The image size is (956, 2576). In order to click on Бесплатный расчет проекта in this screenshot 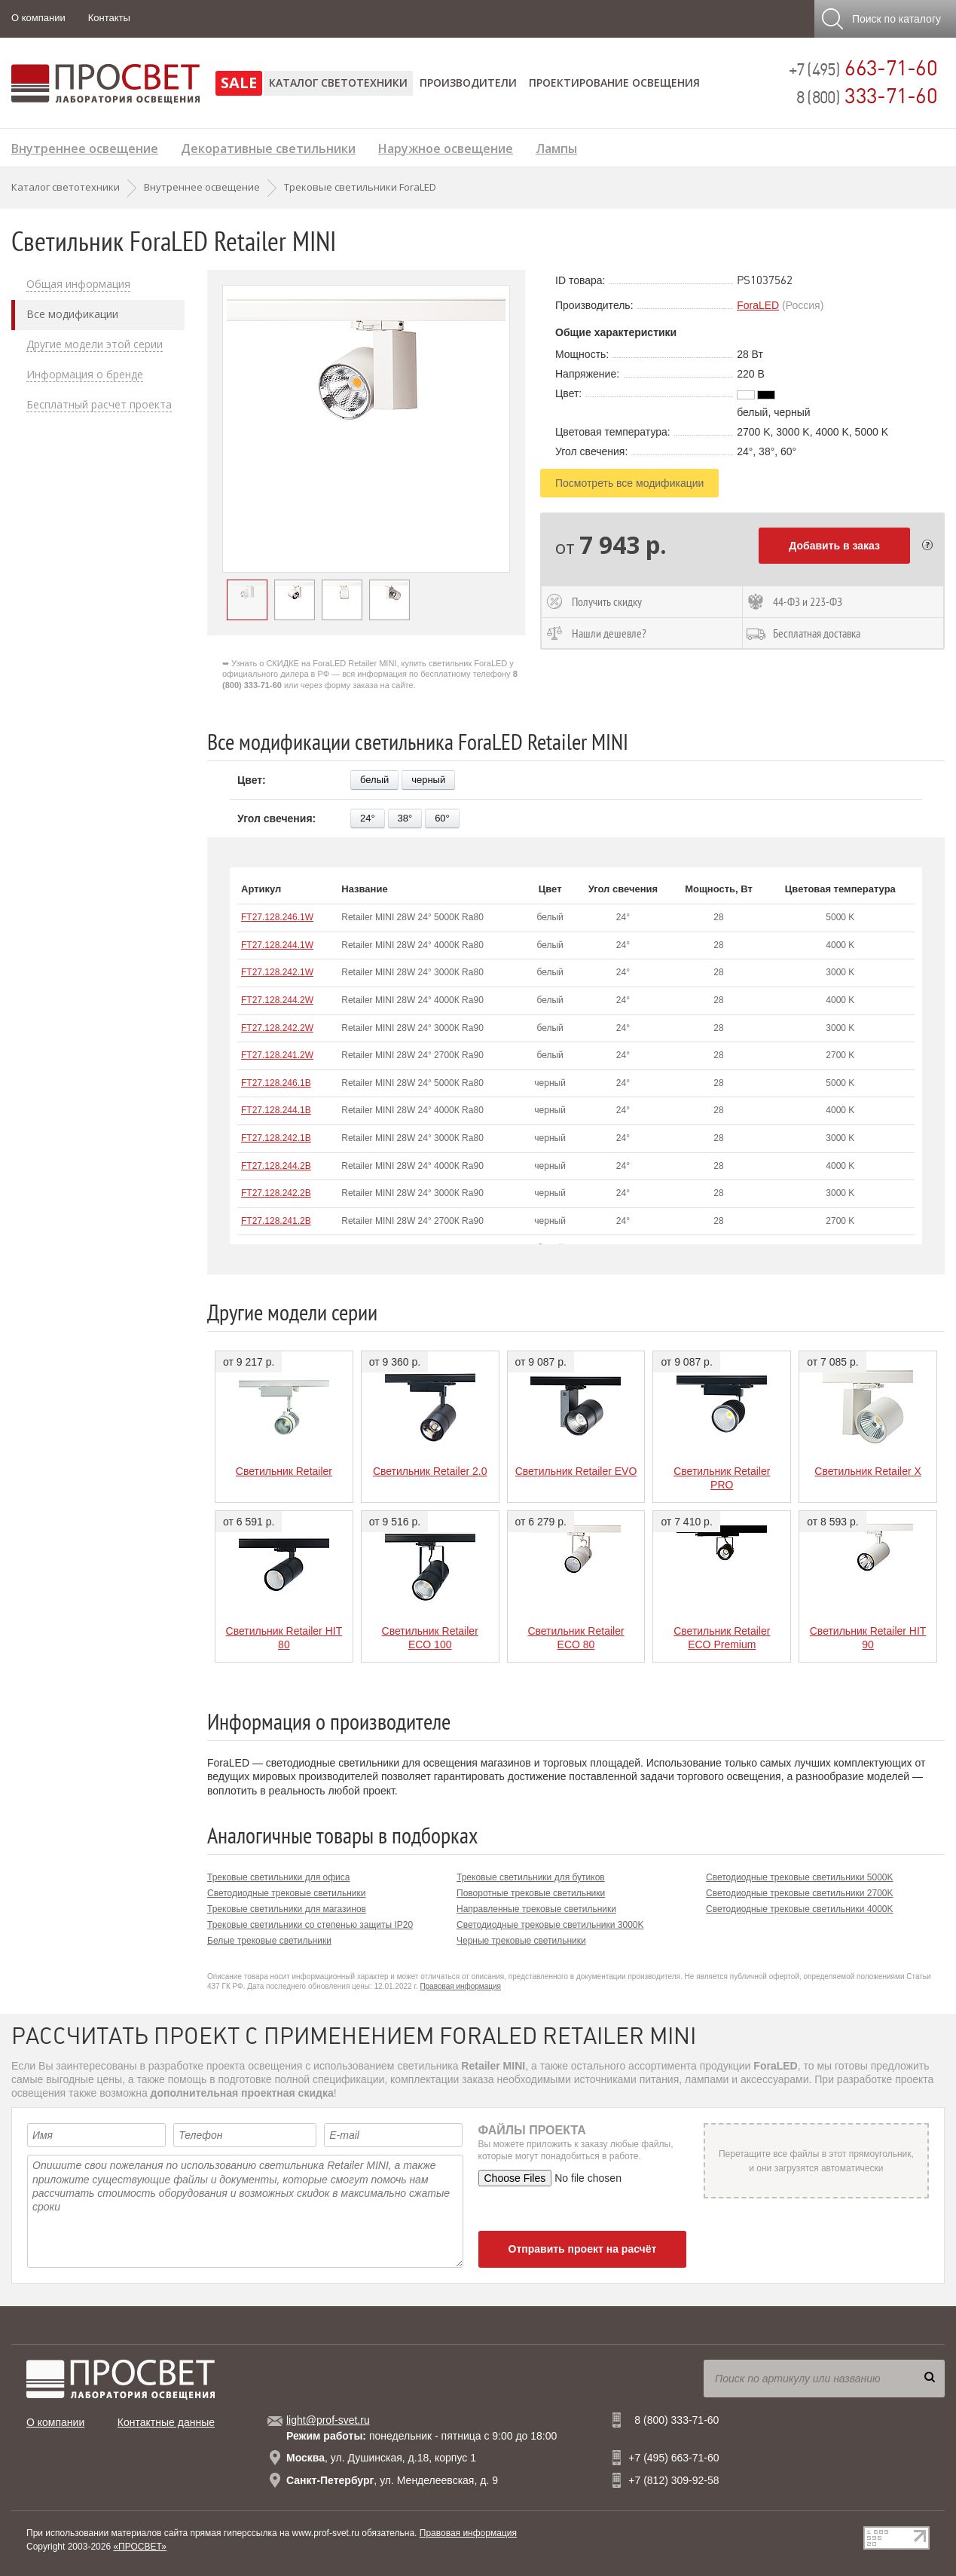, I will do `click(99, 404)`.